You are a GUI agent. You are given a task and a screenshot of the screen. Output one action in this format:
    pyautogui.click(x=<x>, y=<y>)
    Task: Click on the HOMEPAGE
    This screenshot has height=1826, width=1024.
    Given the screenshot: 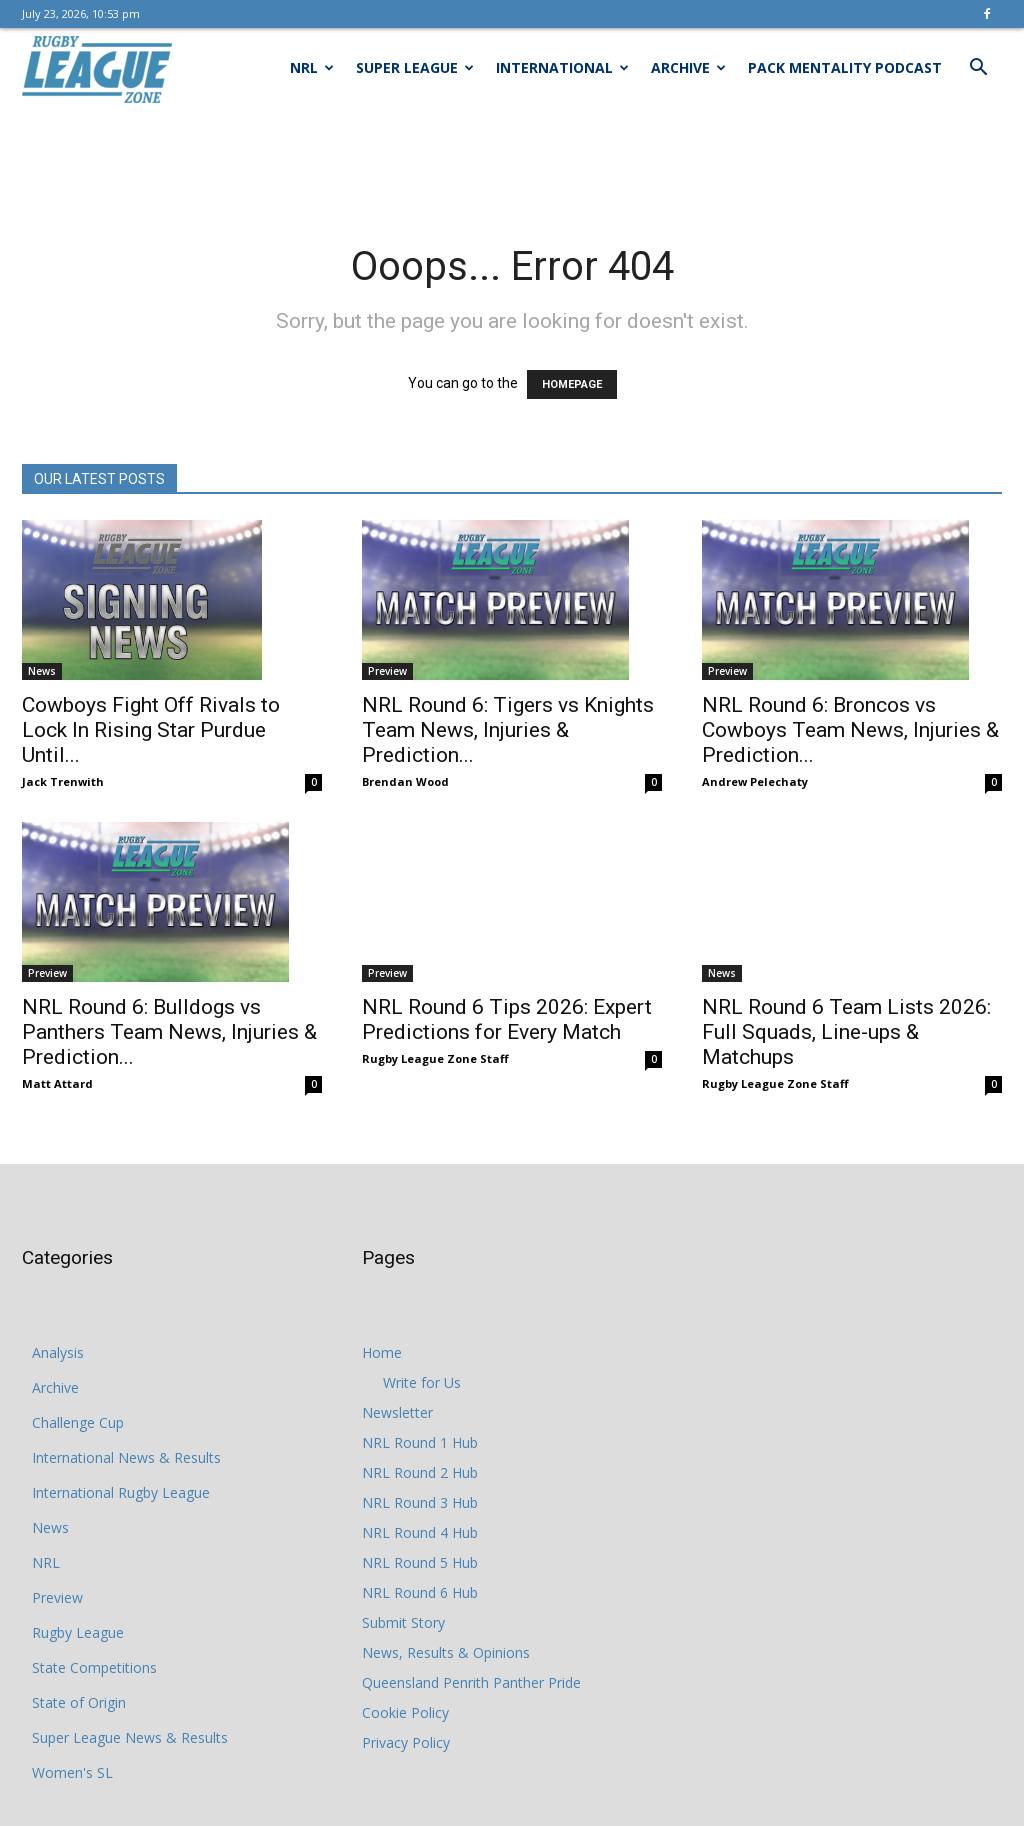 What is the action you would take?
    pyautogui.click(x=572, y=384)
    